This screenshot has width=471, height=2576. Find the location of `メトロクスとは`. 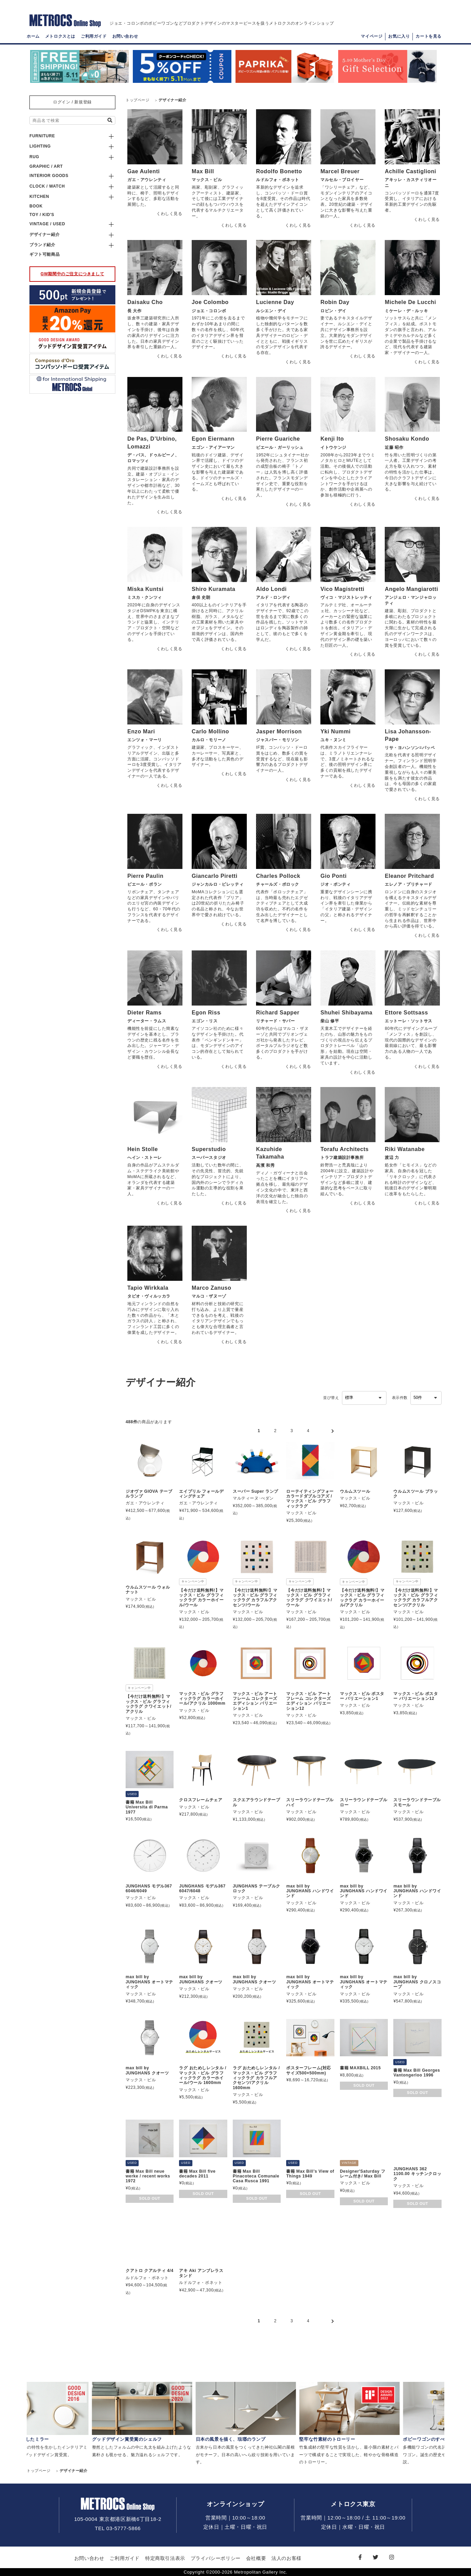

メトロクスとは is located at coordinates (60, 36).